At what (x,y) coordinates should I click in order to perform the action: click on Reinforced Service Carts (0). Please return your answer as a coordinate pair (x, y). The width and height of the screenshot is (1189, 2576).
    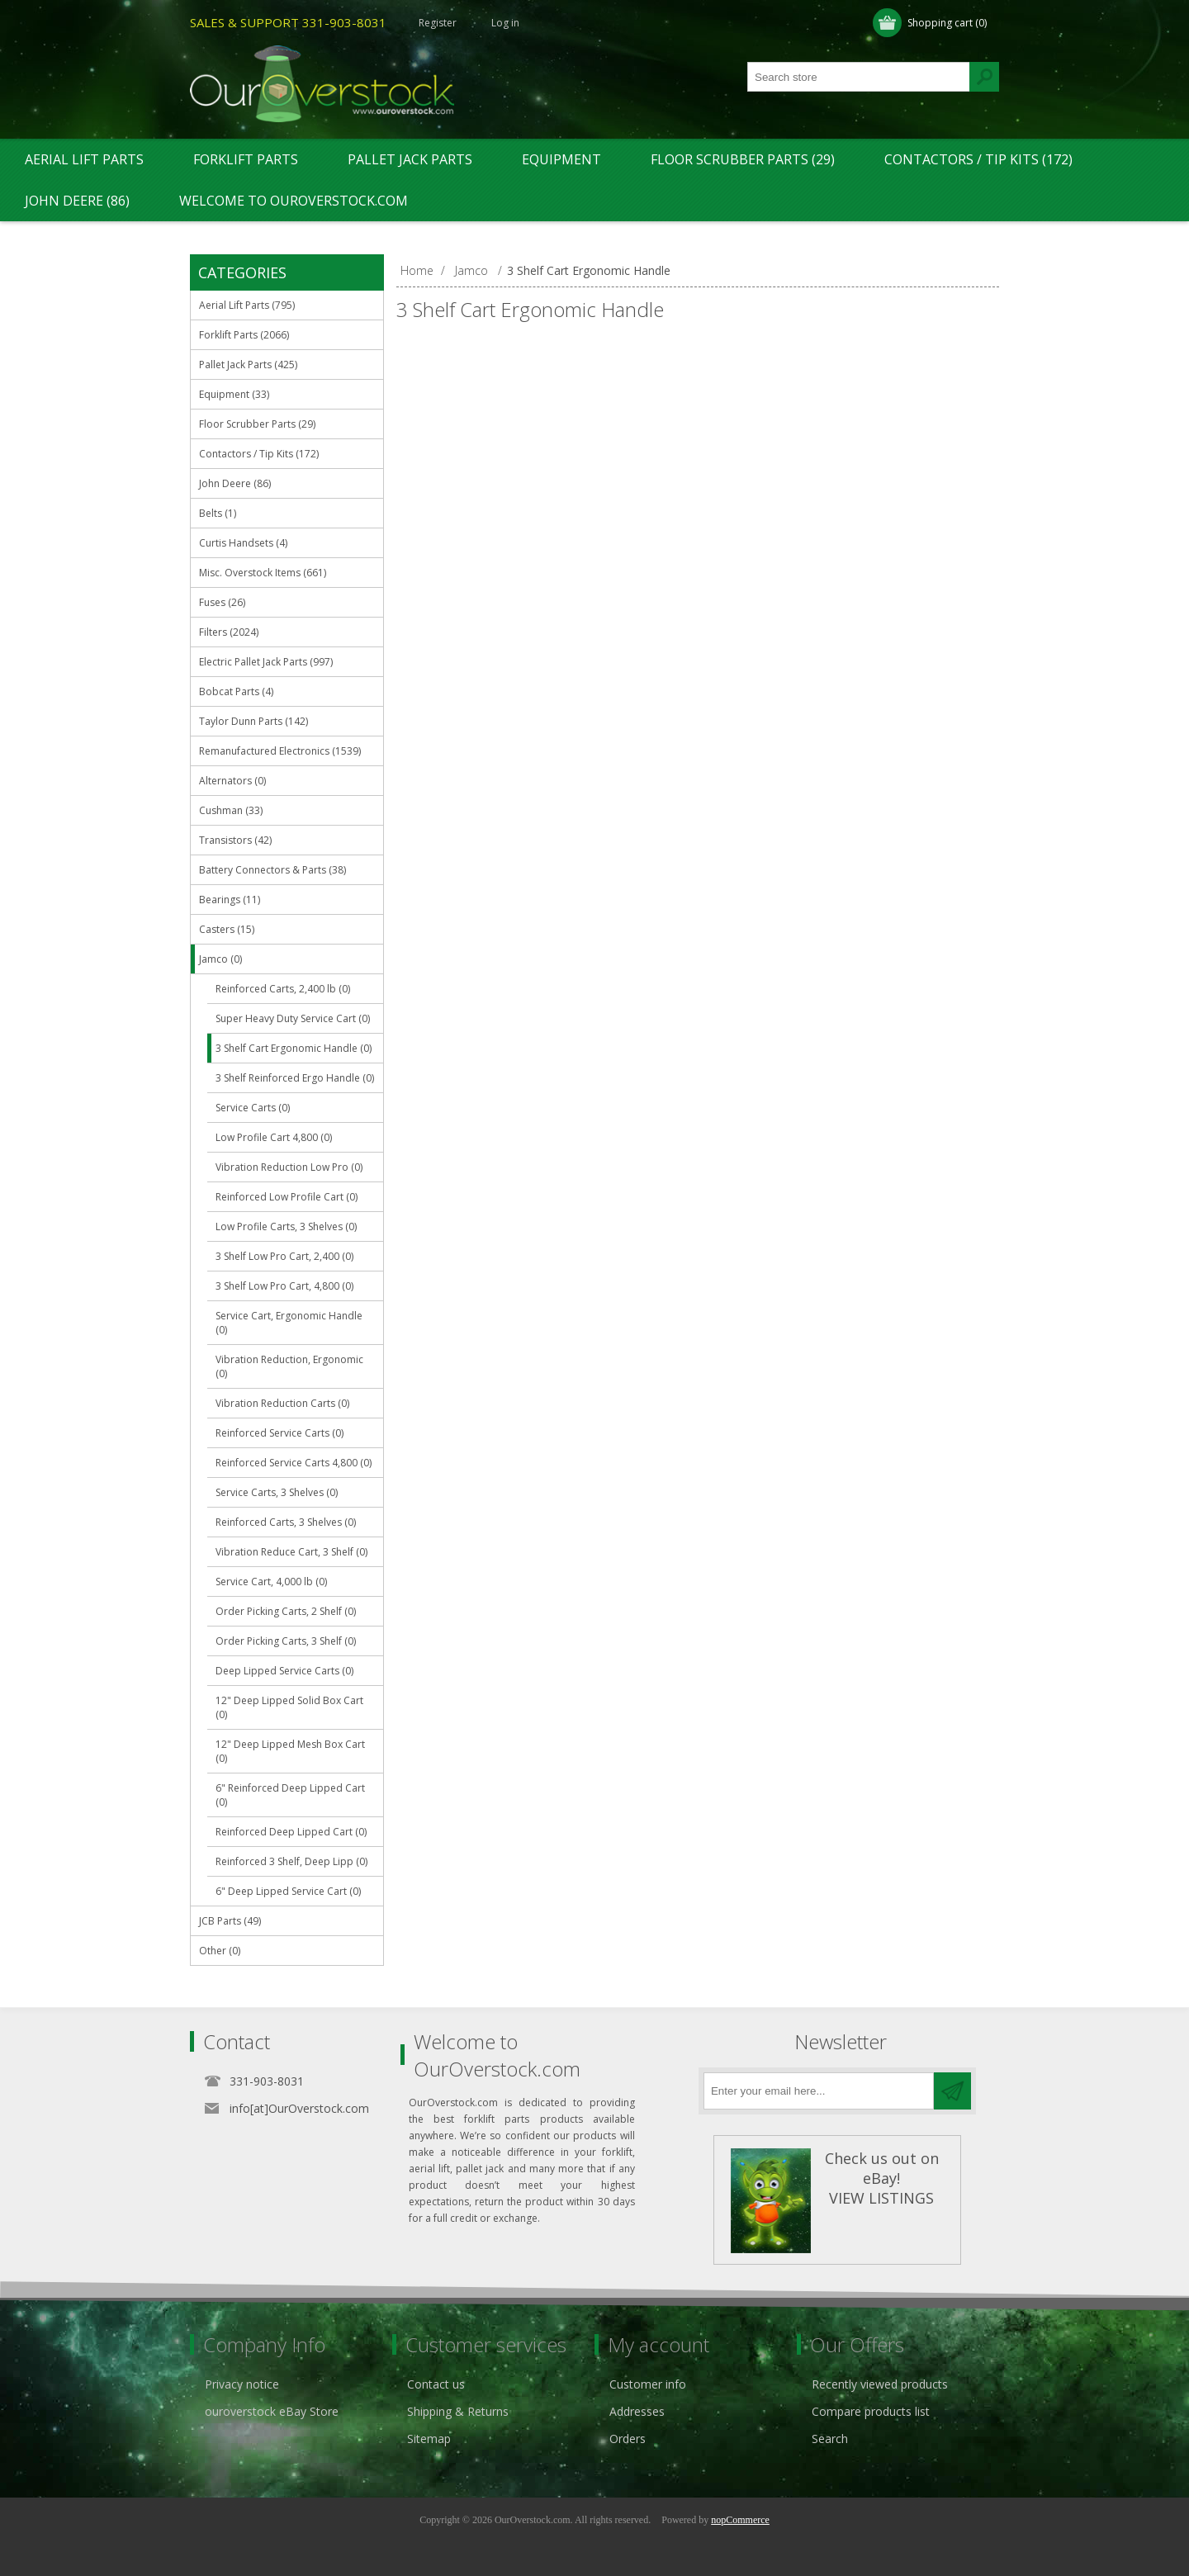
    Looking at the image, I should click on (279, 1433).